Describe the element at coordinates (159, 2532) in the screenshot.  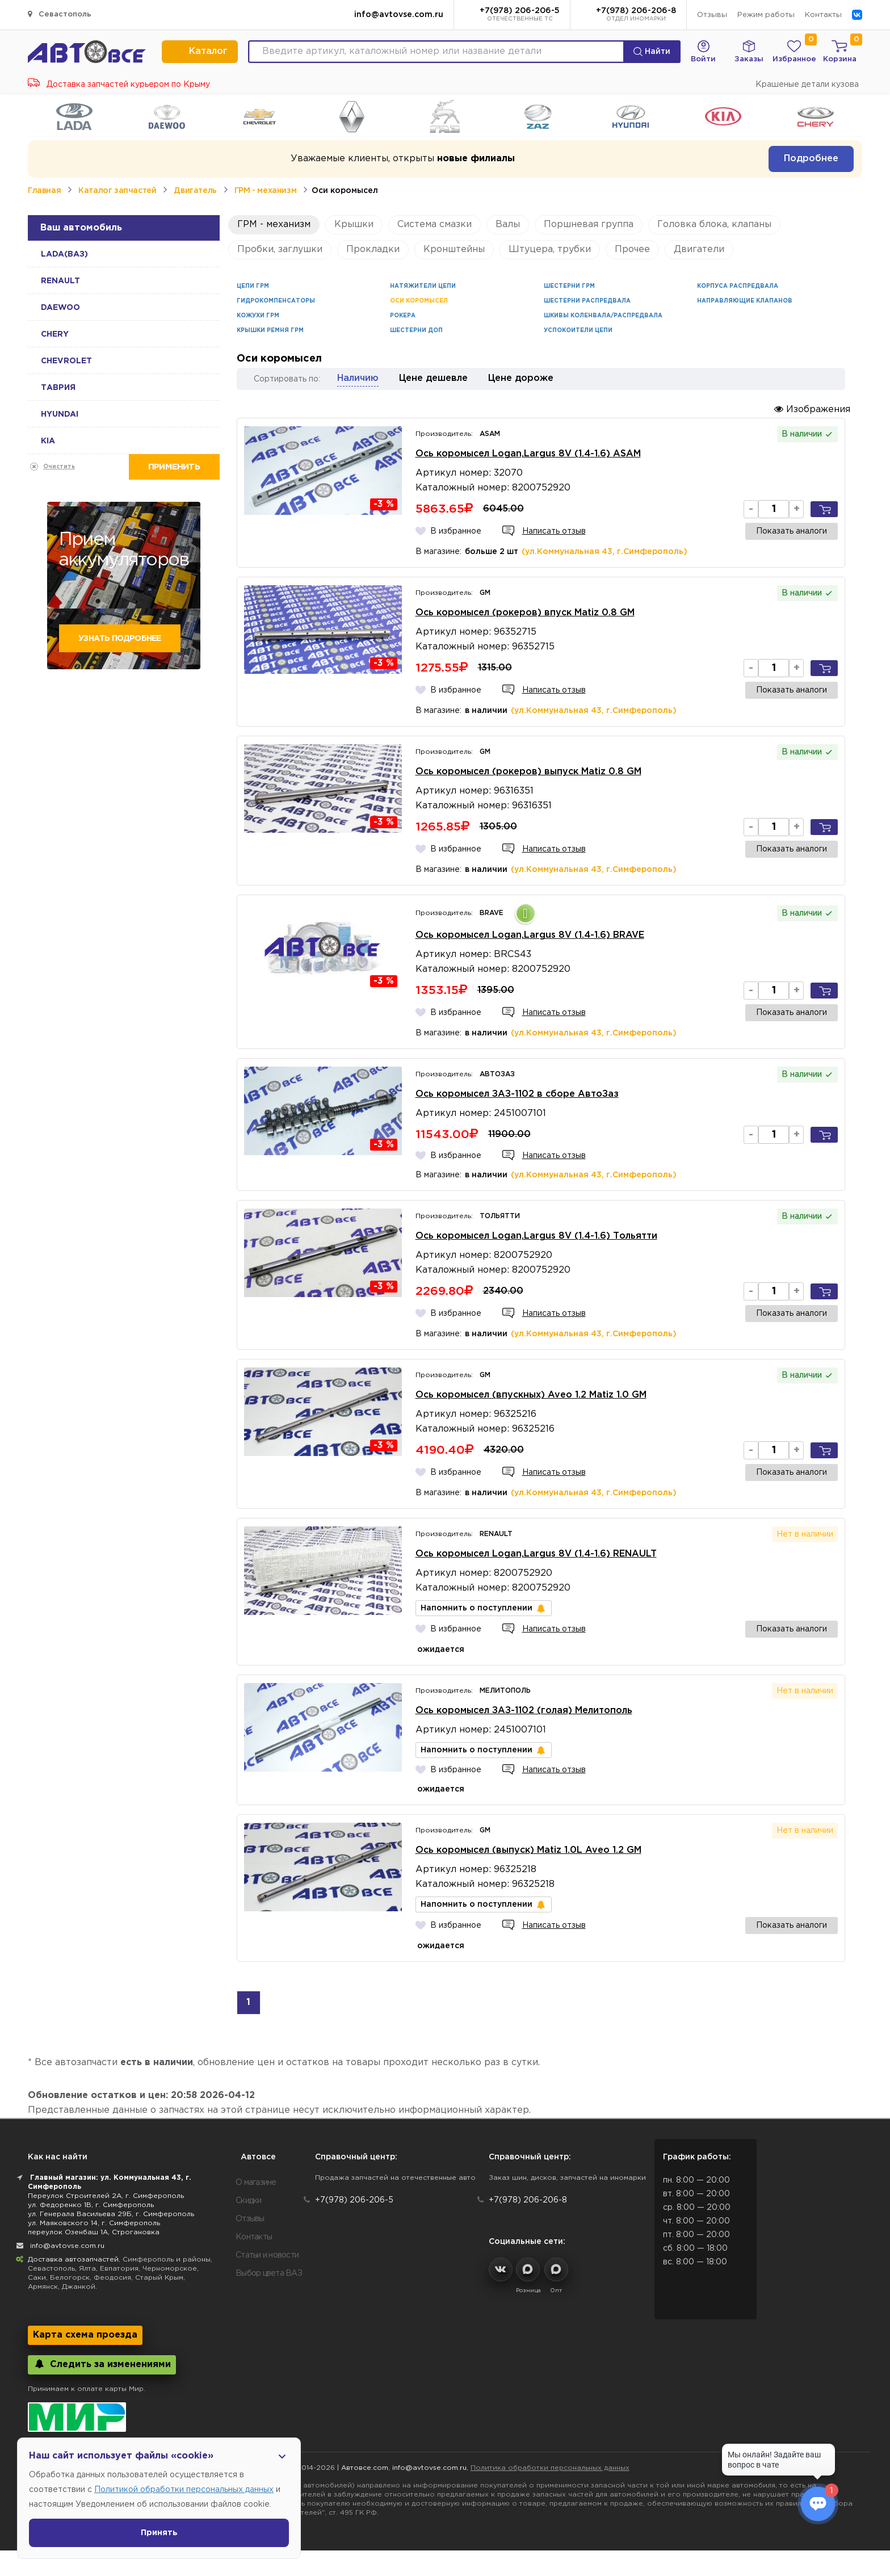
I see `Принять` at that location.